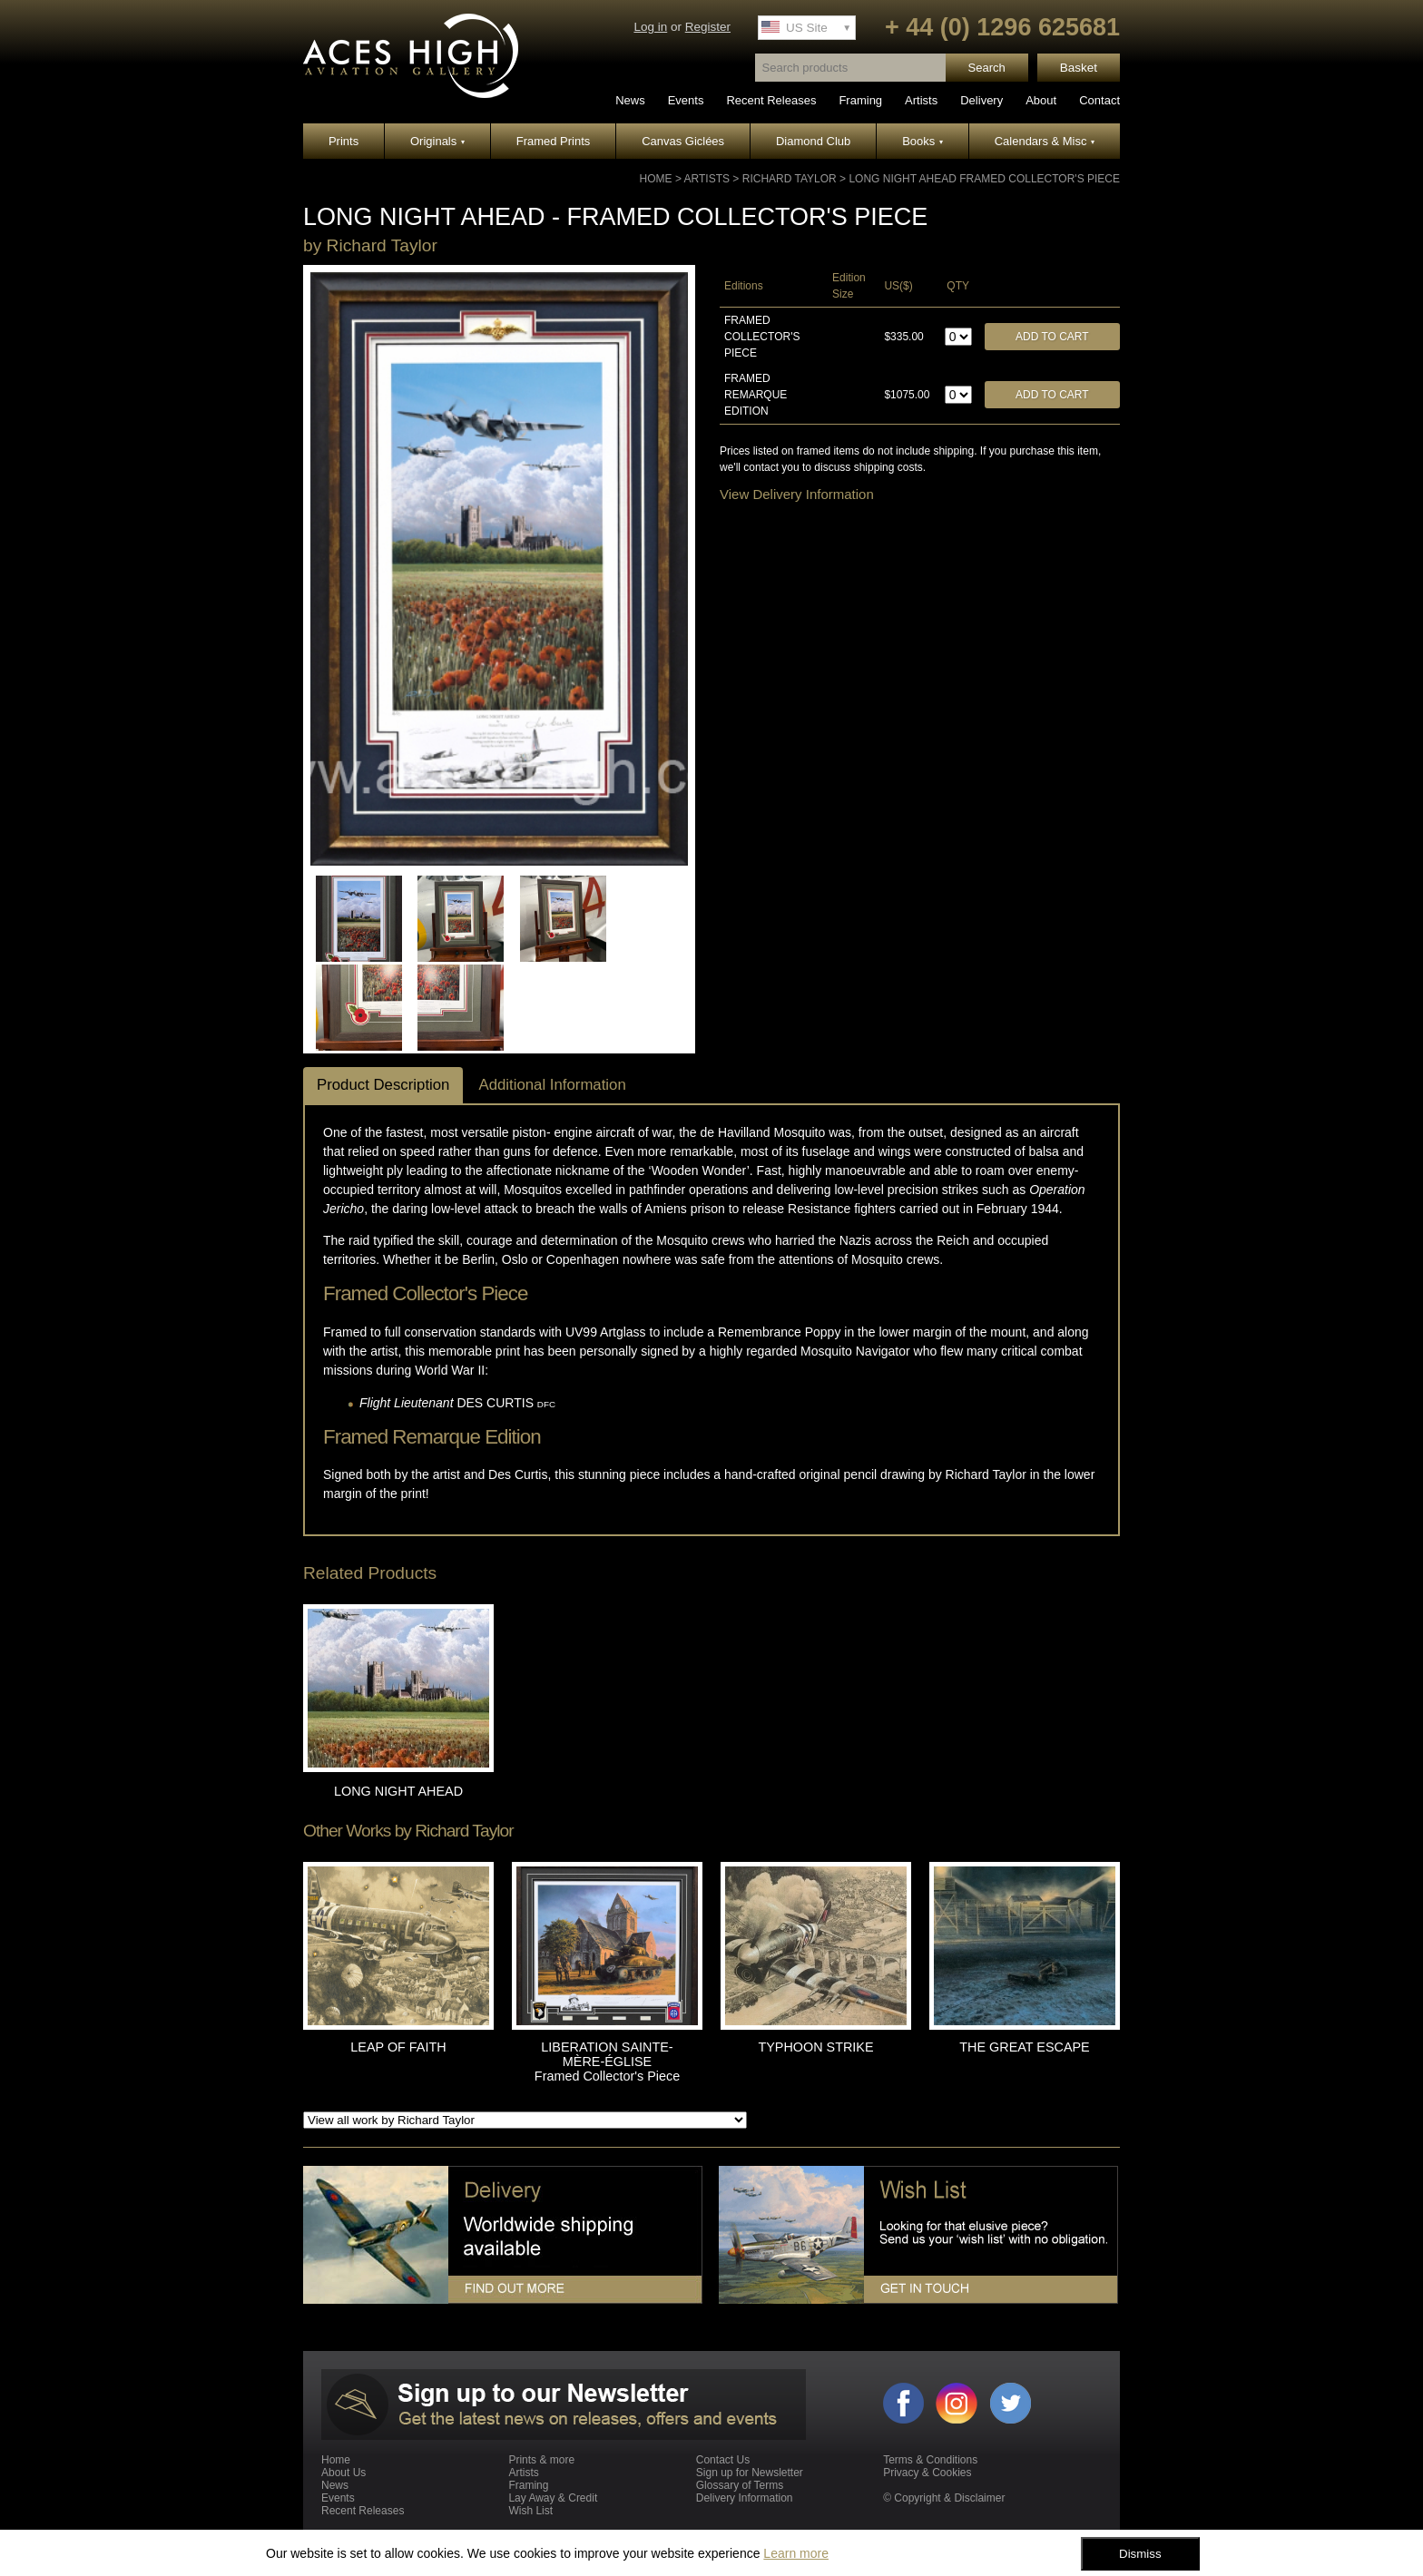  Describe the element at coordinates (650, 27) in the screenshot. I see `Log in` at that location.